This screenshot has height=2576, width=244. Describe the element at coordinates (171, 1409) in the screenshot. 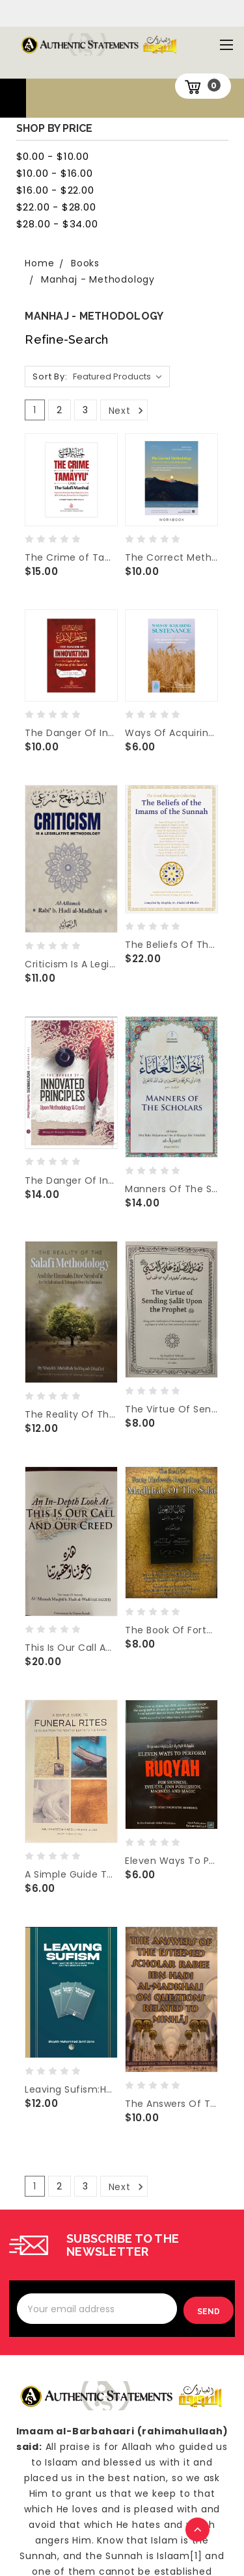

I see `The Virtue Of Sending Salat Upon The Prophet By Shaykh Abdul Muhsin al-Abbaad al-Badr` at that location.